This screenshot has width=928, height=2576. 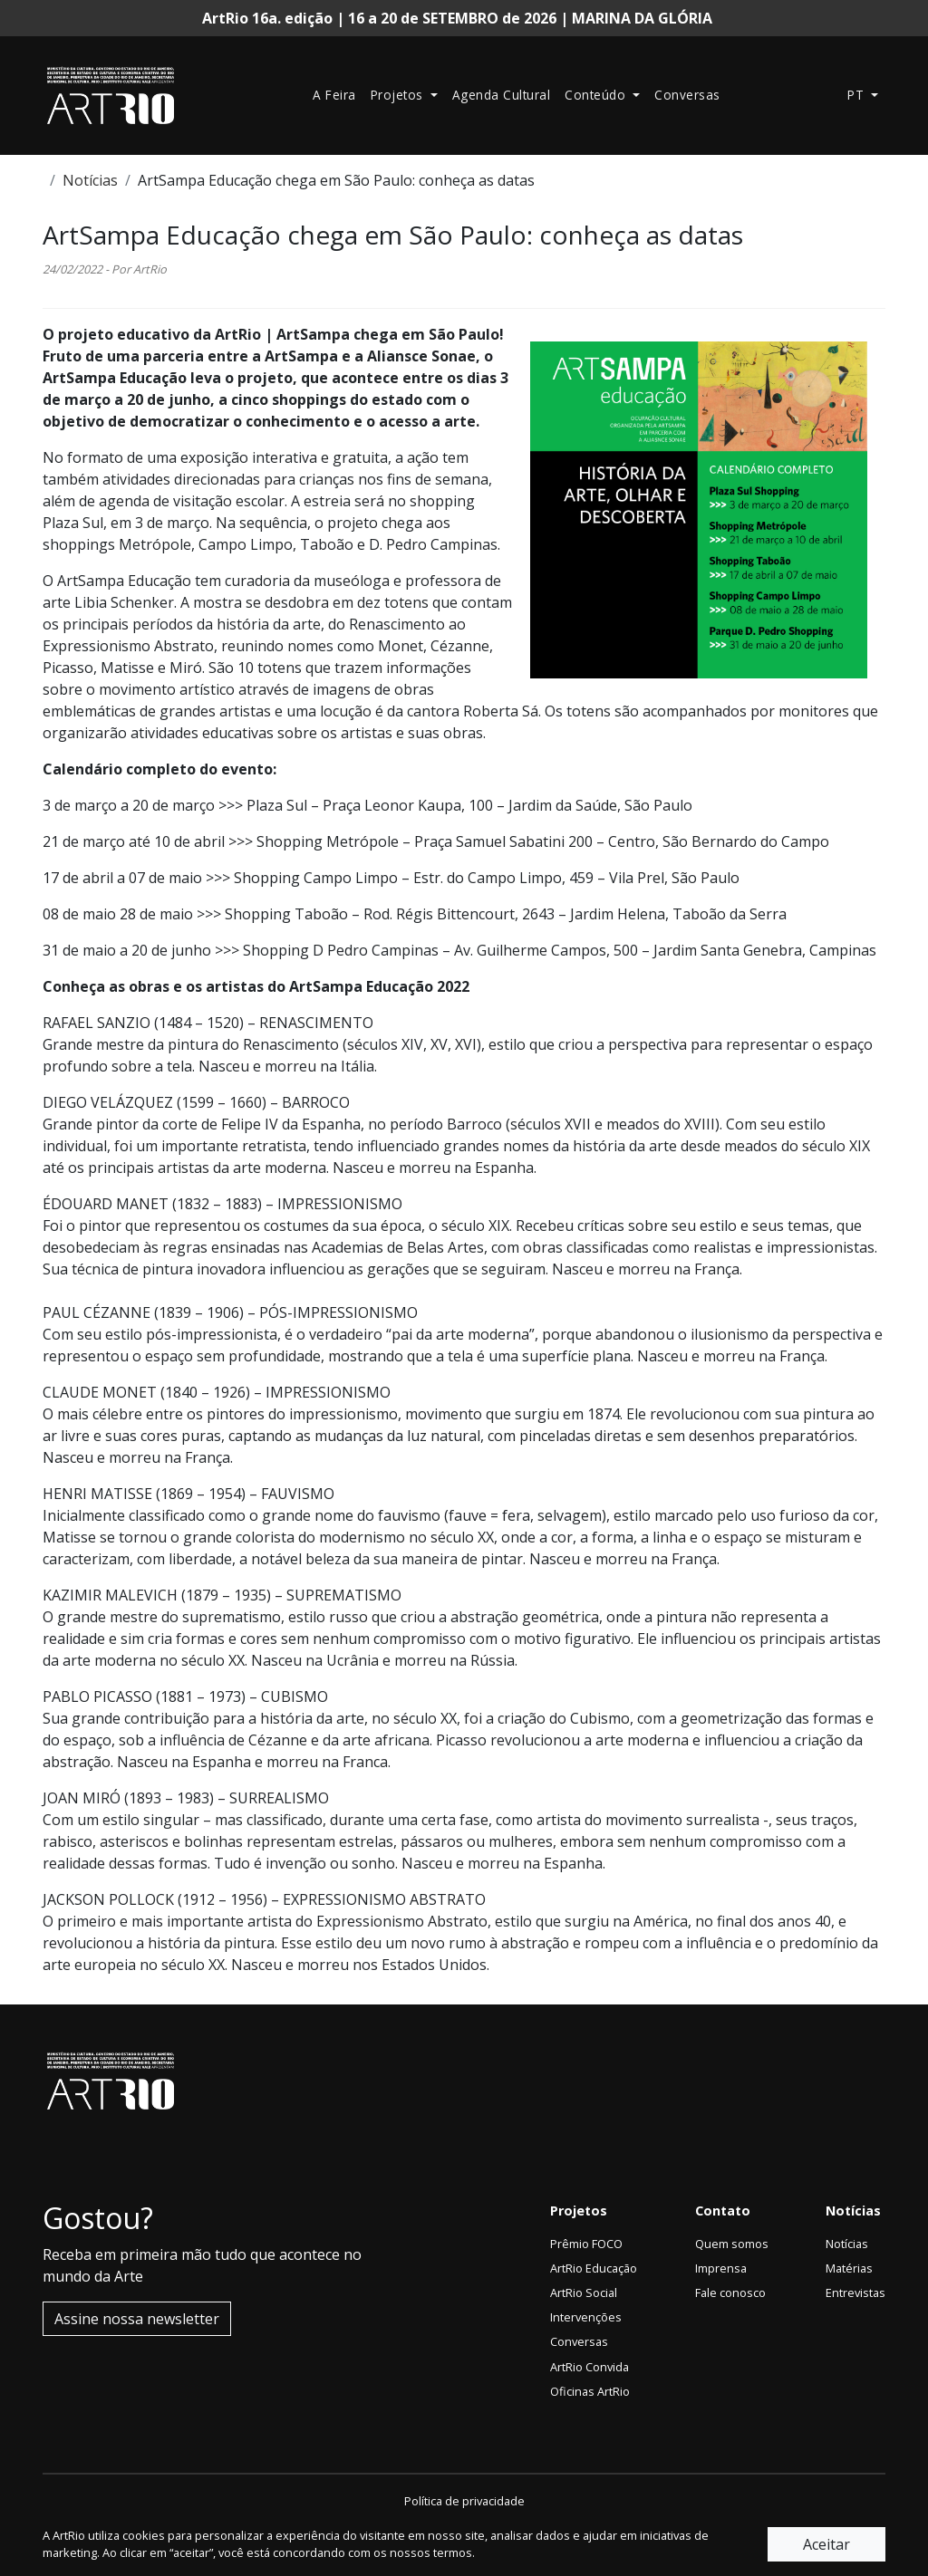 What do you see at coordinates (849, 2268) in the screenshot?
I see `Matérias` at bounding box center [849, 2268].